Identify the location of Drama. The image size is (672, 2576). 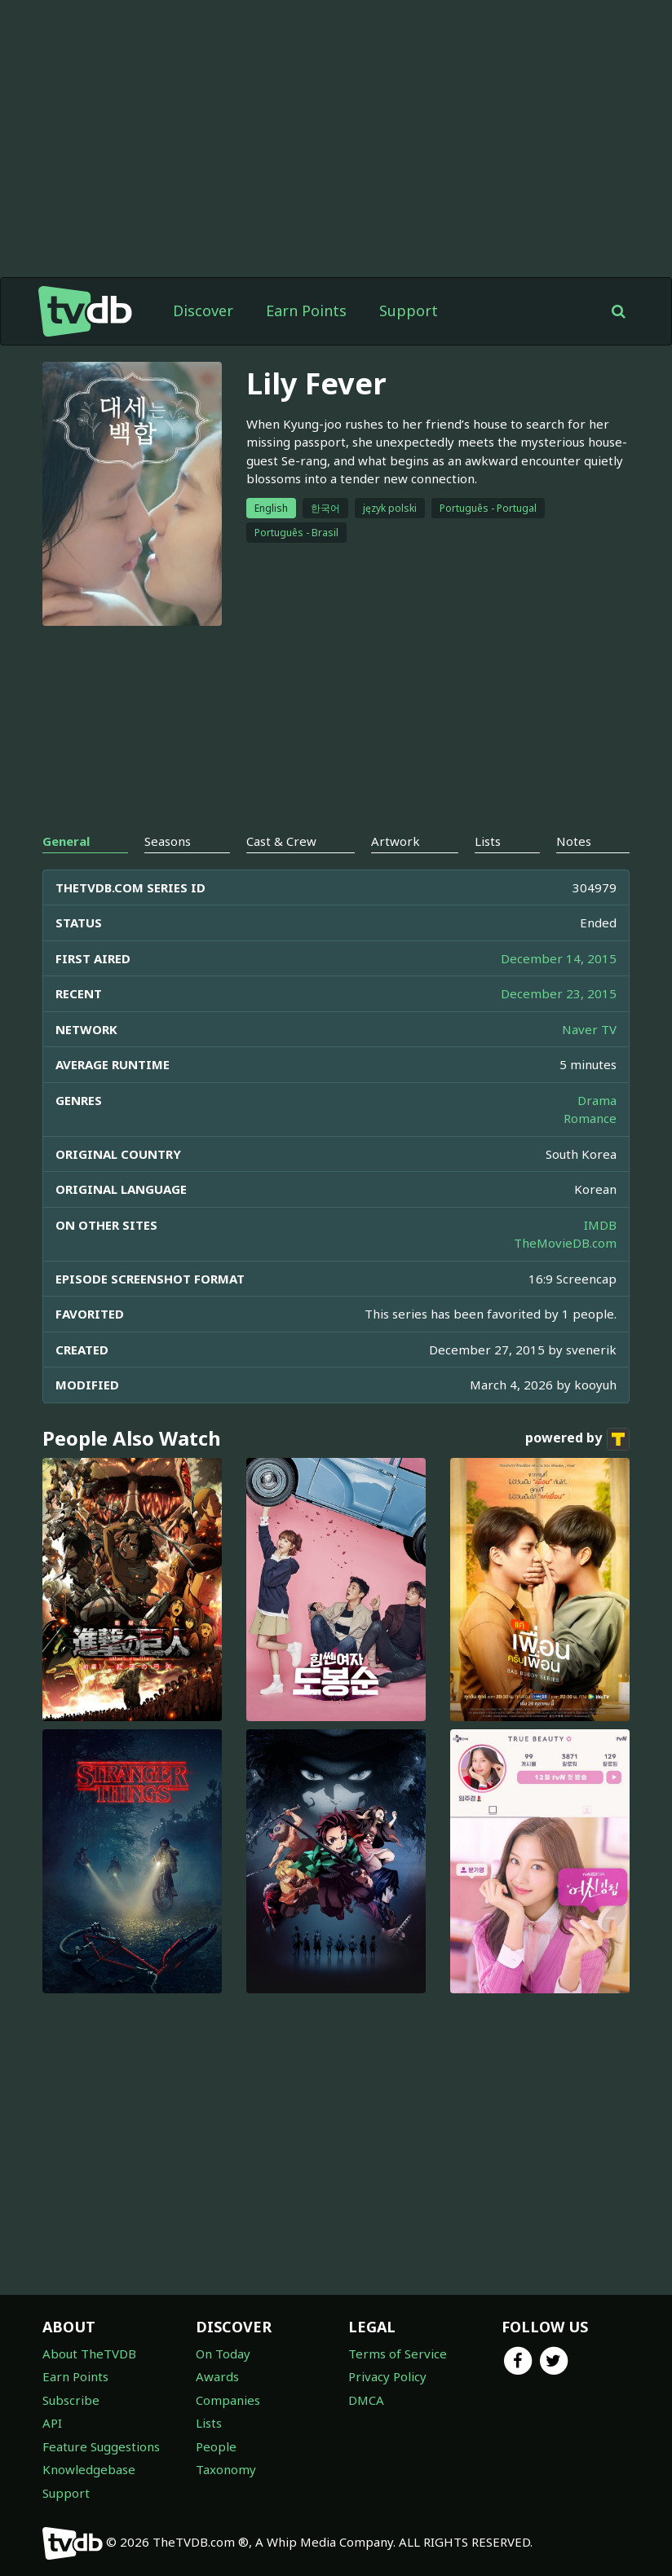
(597, 1100).